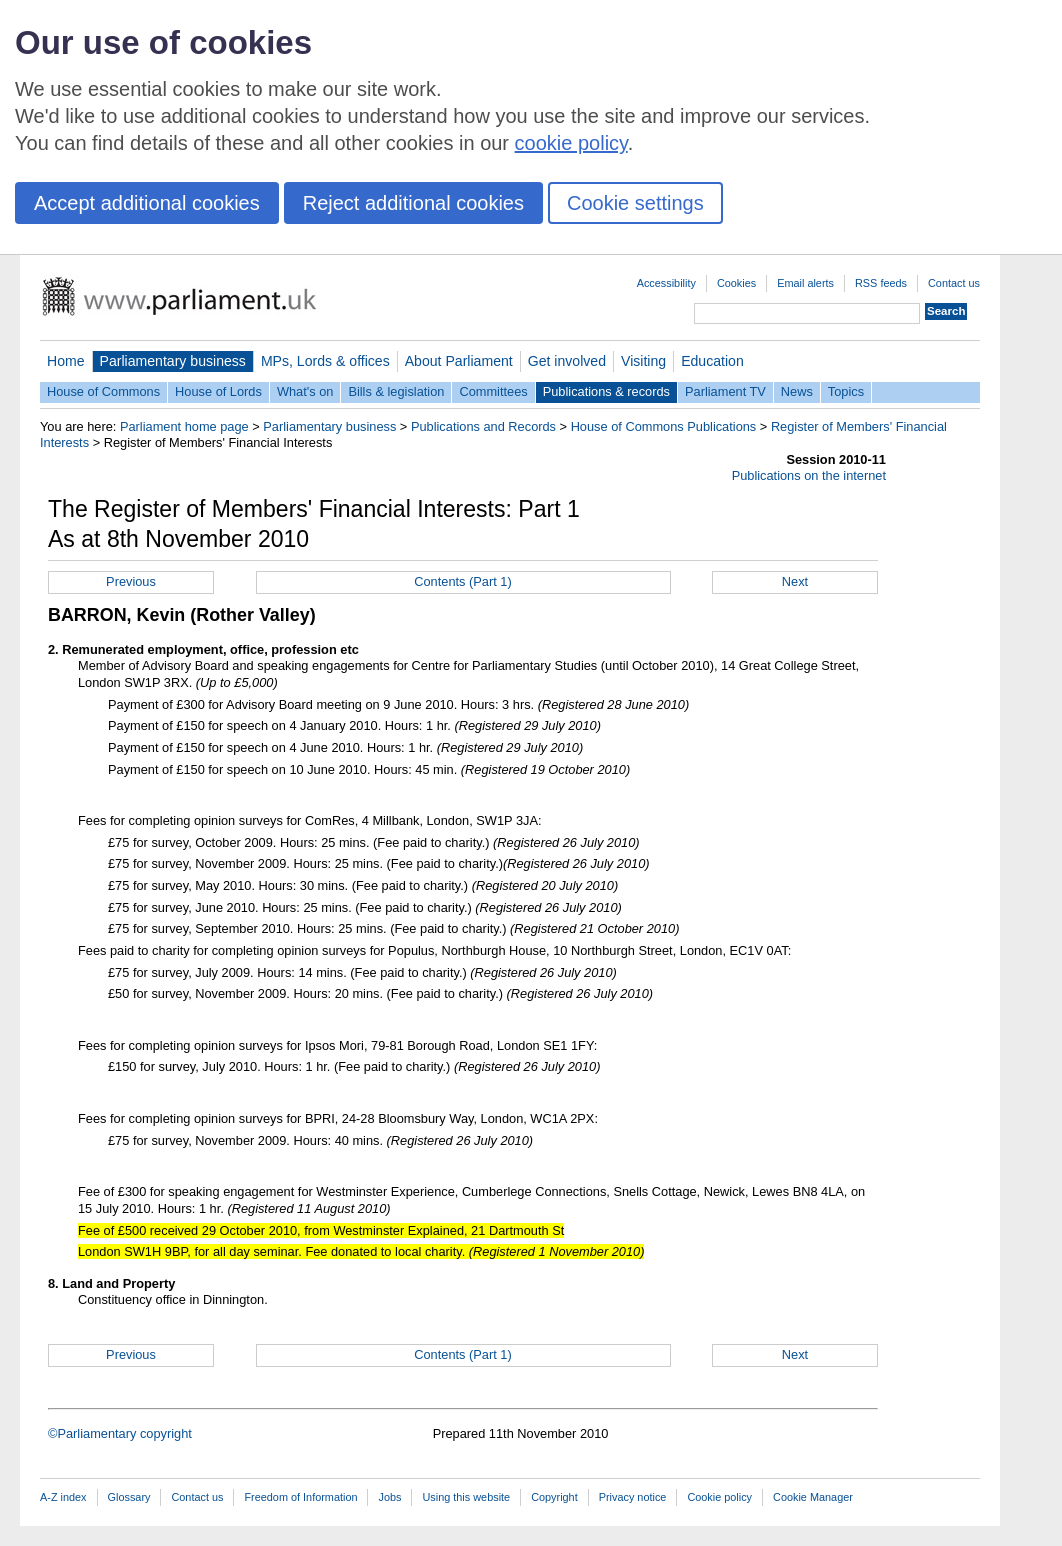 This screenshot has height=1546, width=1062. I want to click on MPs, Lords & offices, so click(325, 361).